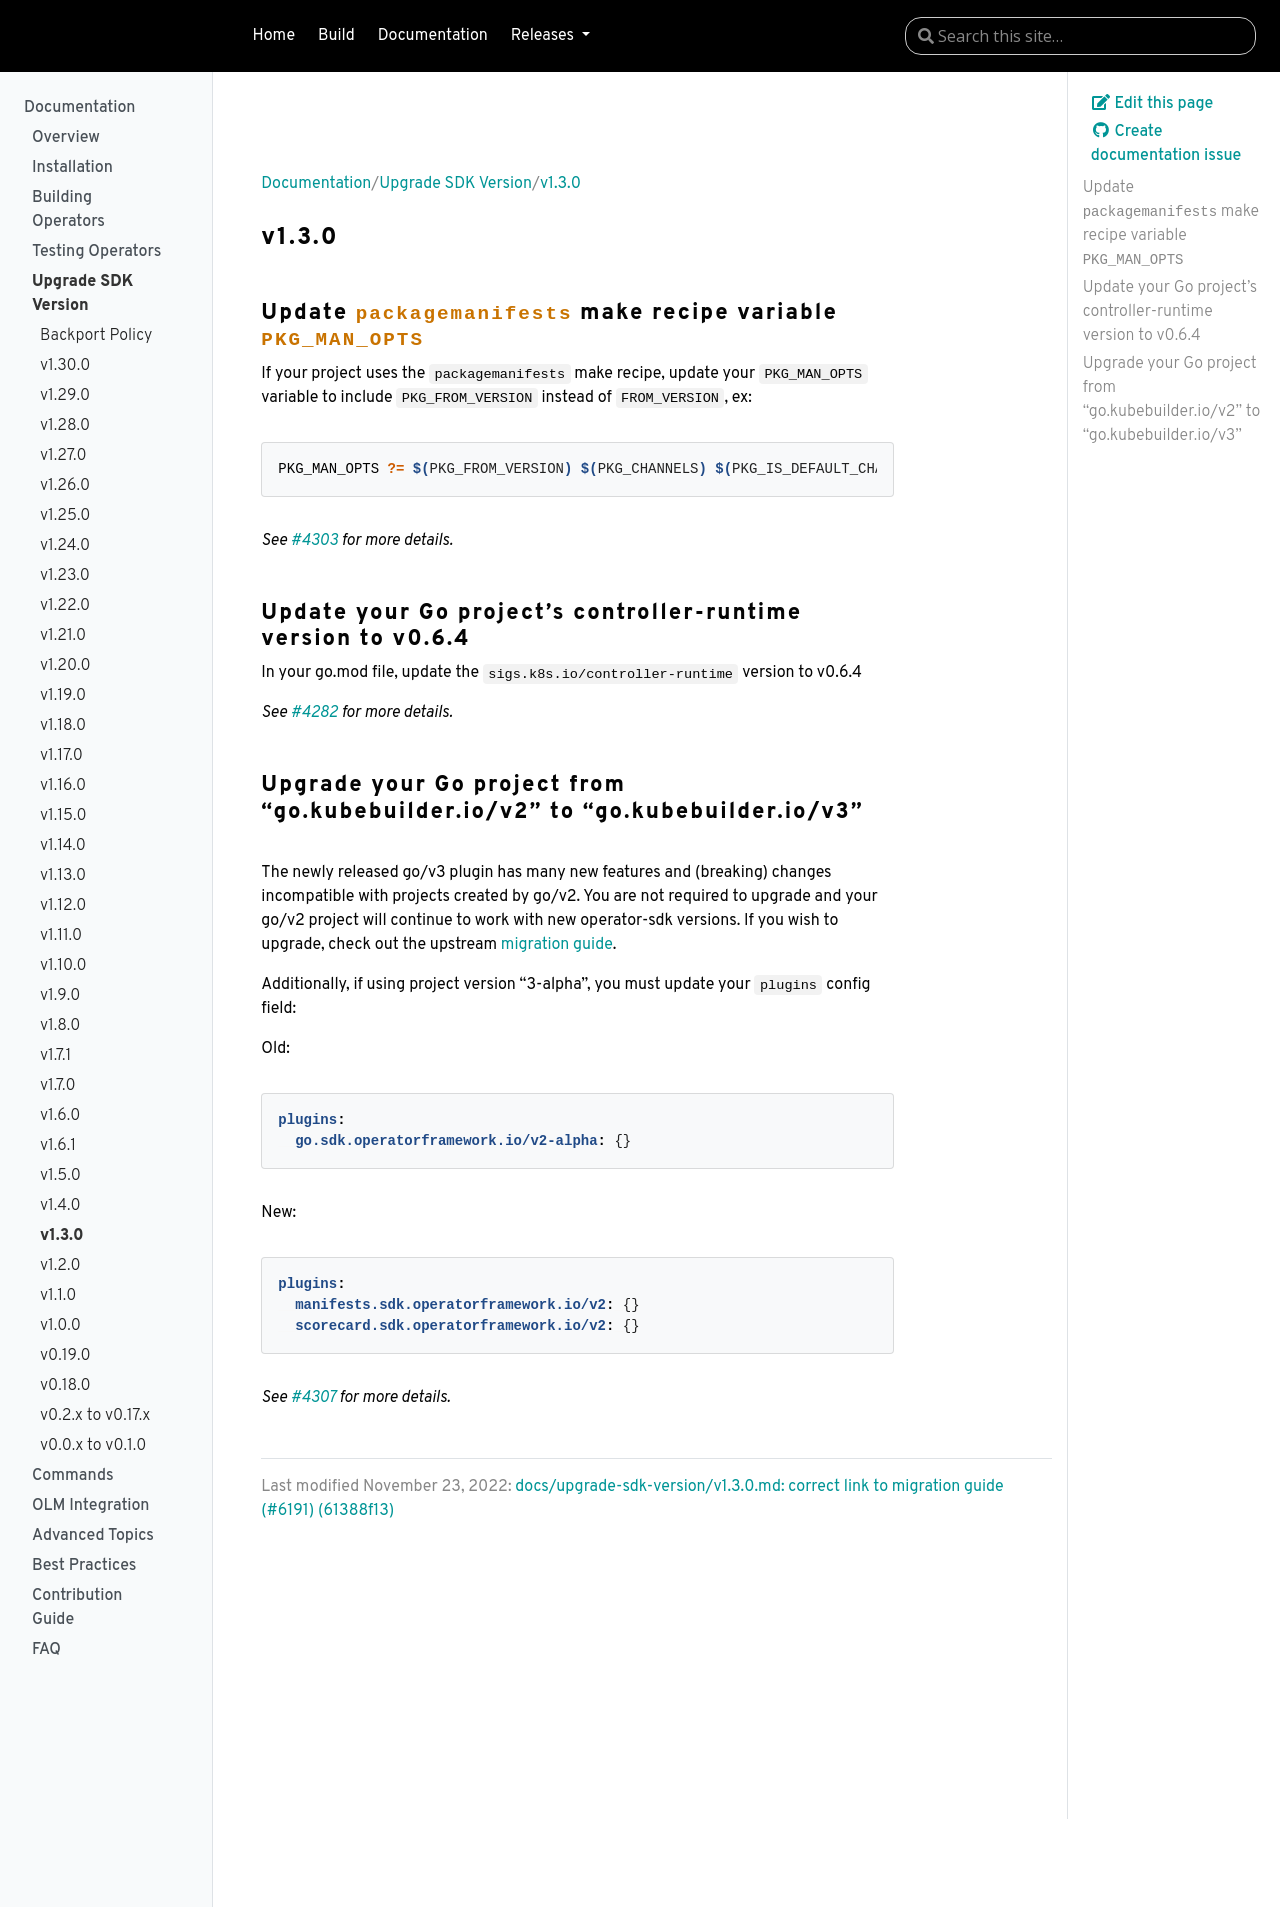 This screenshot has height=1907, width=1280. What do you see at coordinates (63, 456) in the screenshot?
I see `v1.27.0` at bounding box center [63, 456].